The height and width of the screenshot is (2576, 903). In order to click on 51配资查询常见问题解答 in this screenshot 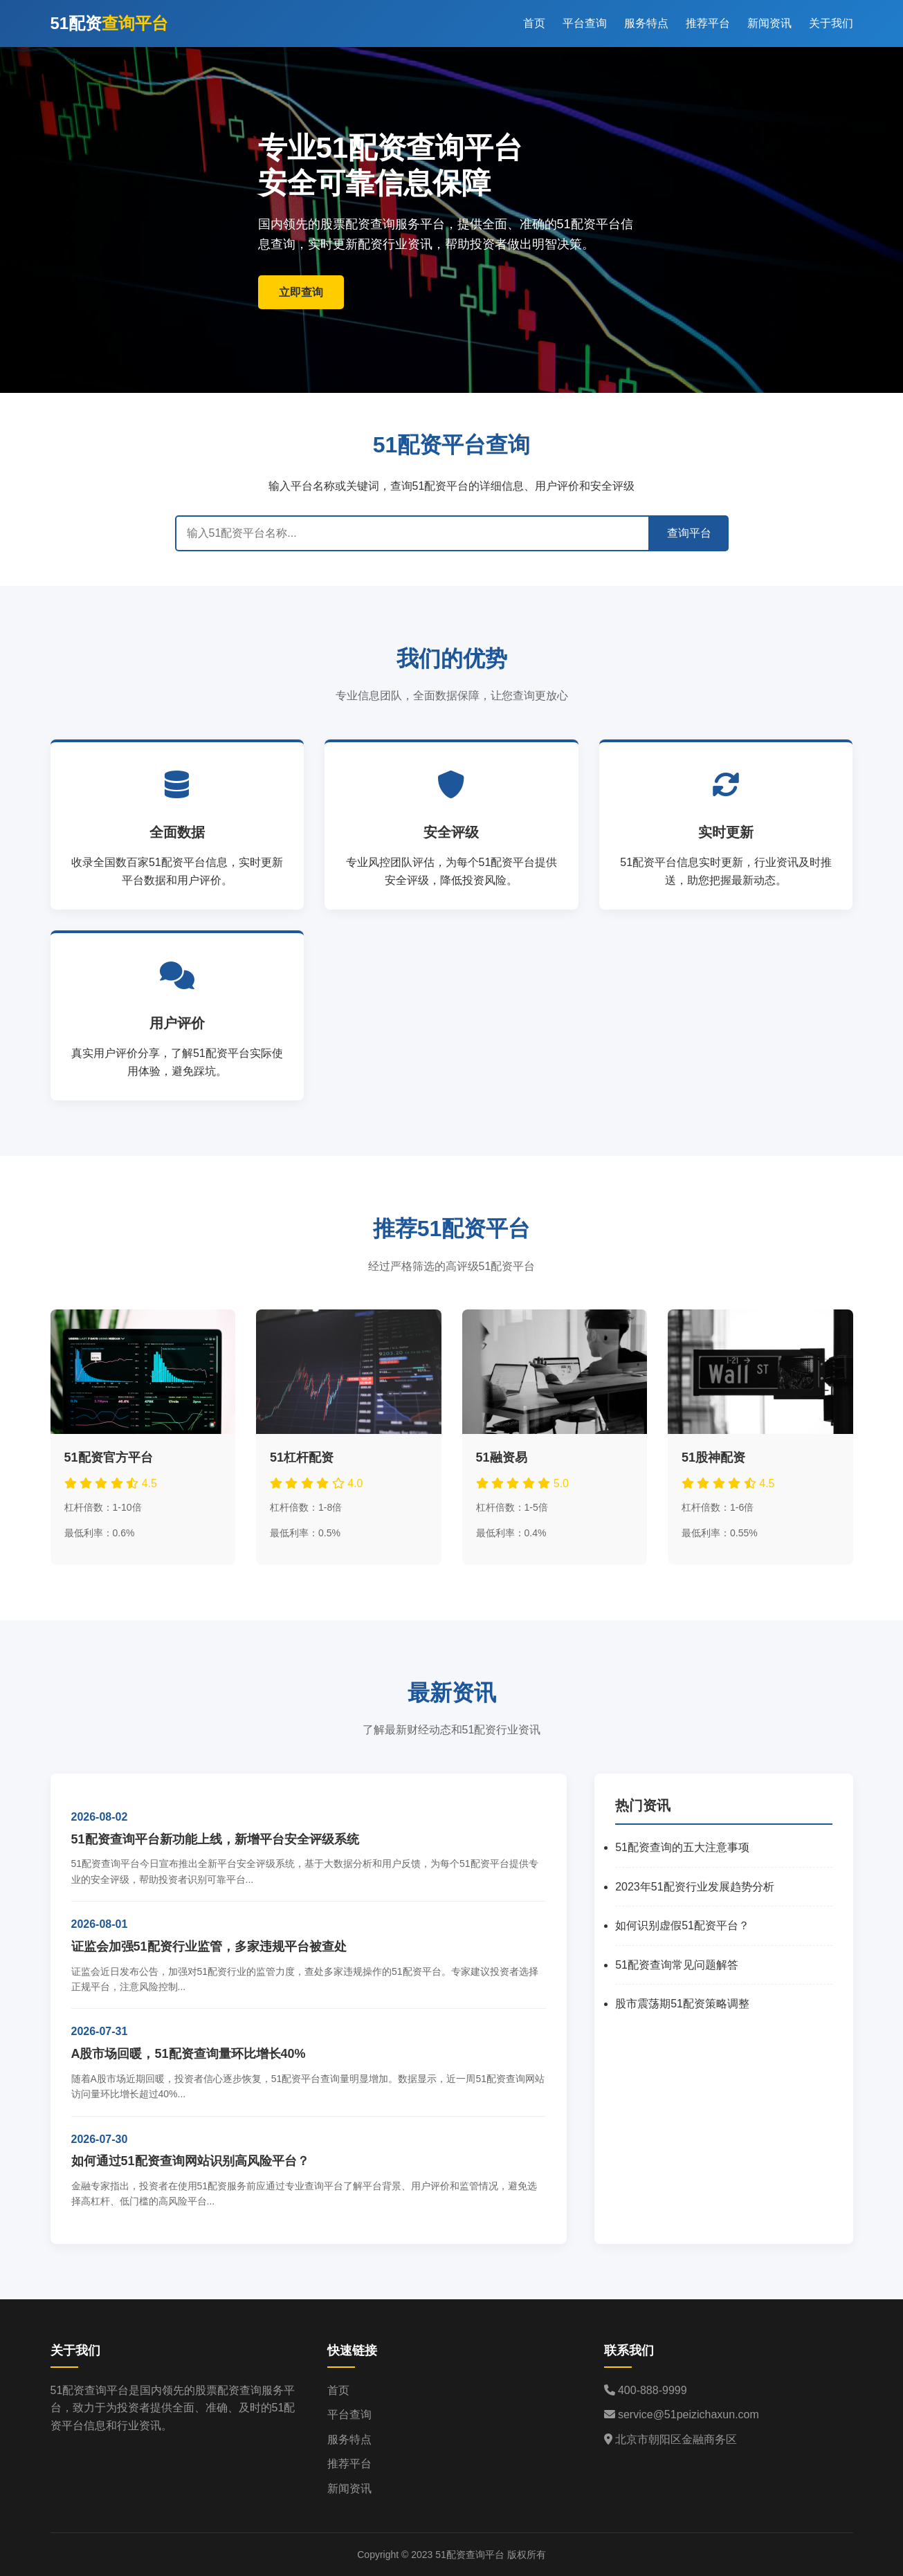, I will do `click(676, 1965)`.